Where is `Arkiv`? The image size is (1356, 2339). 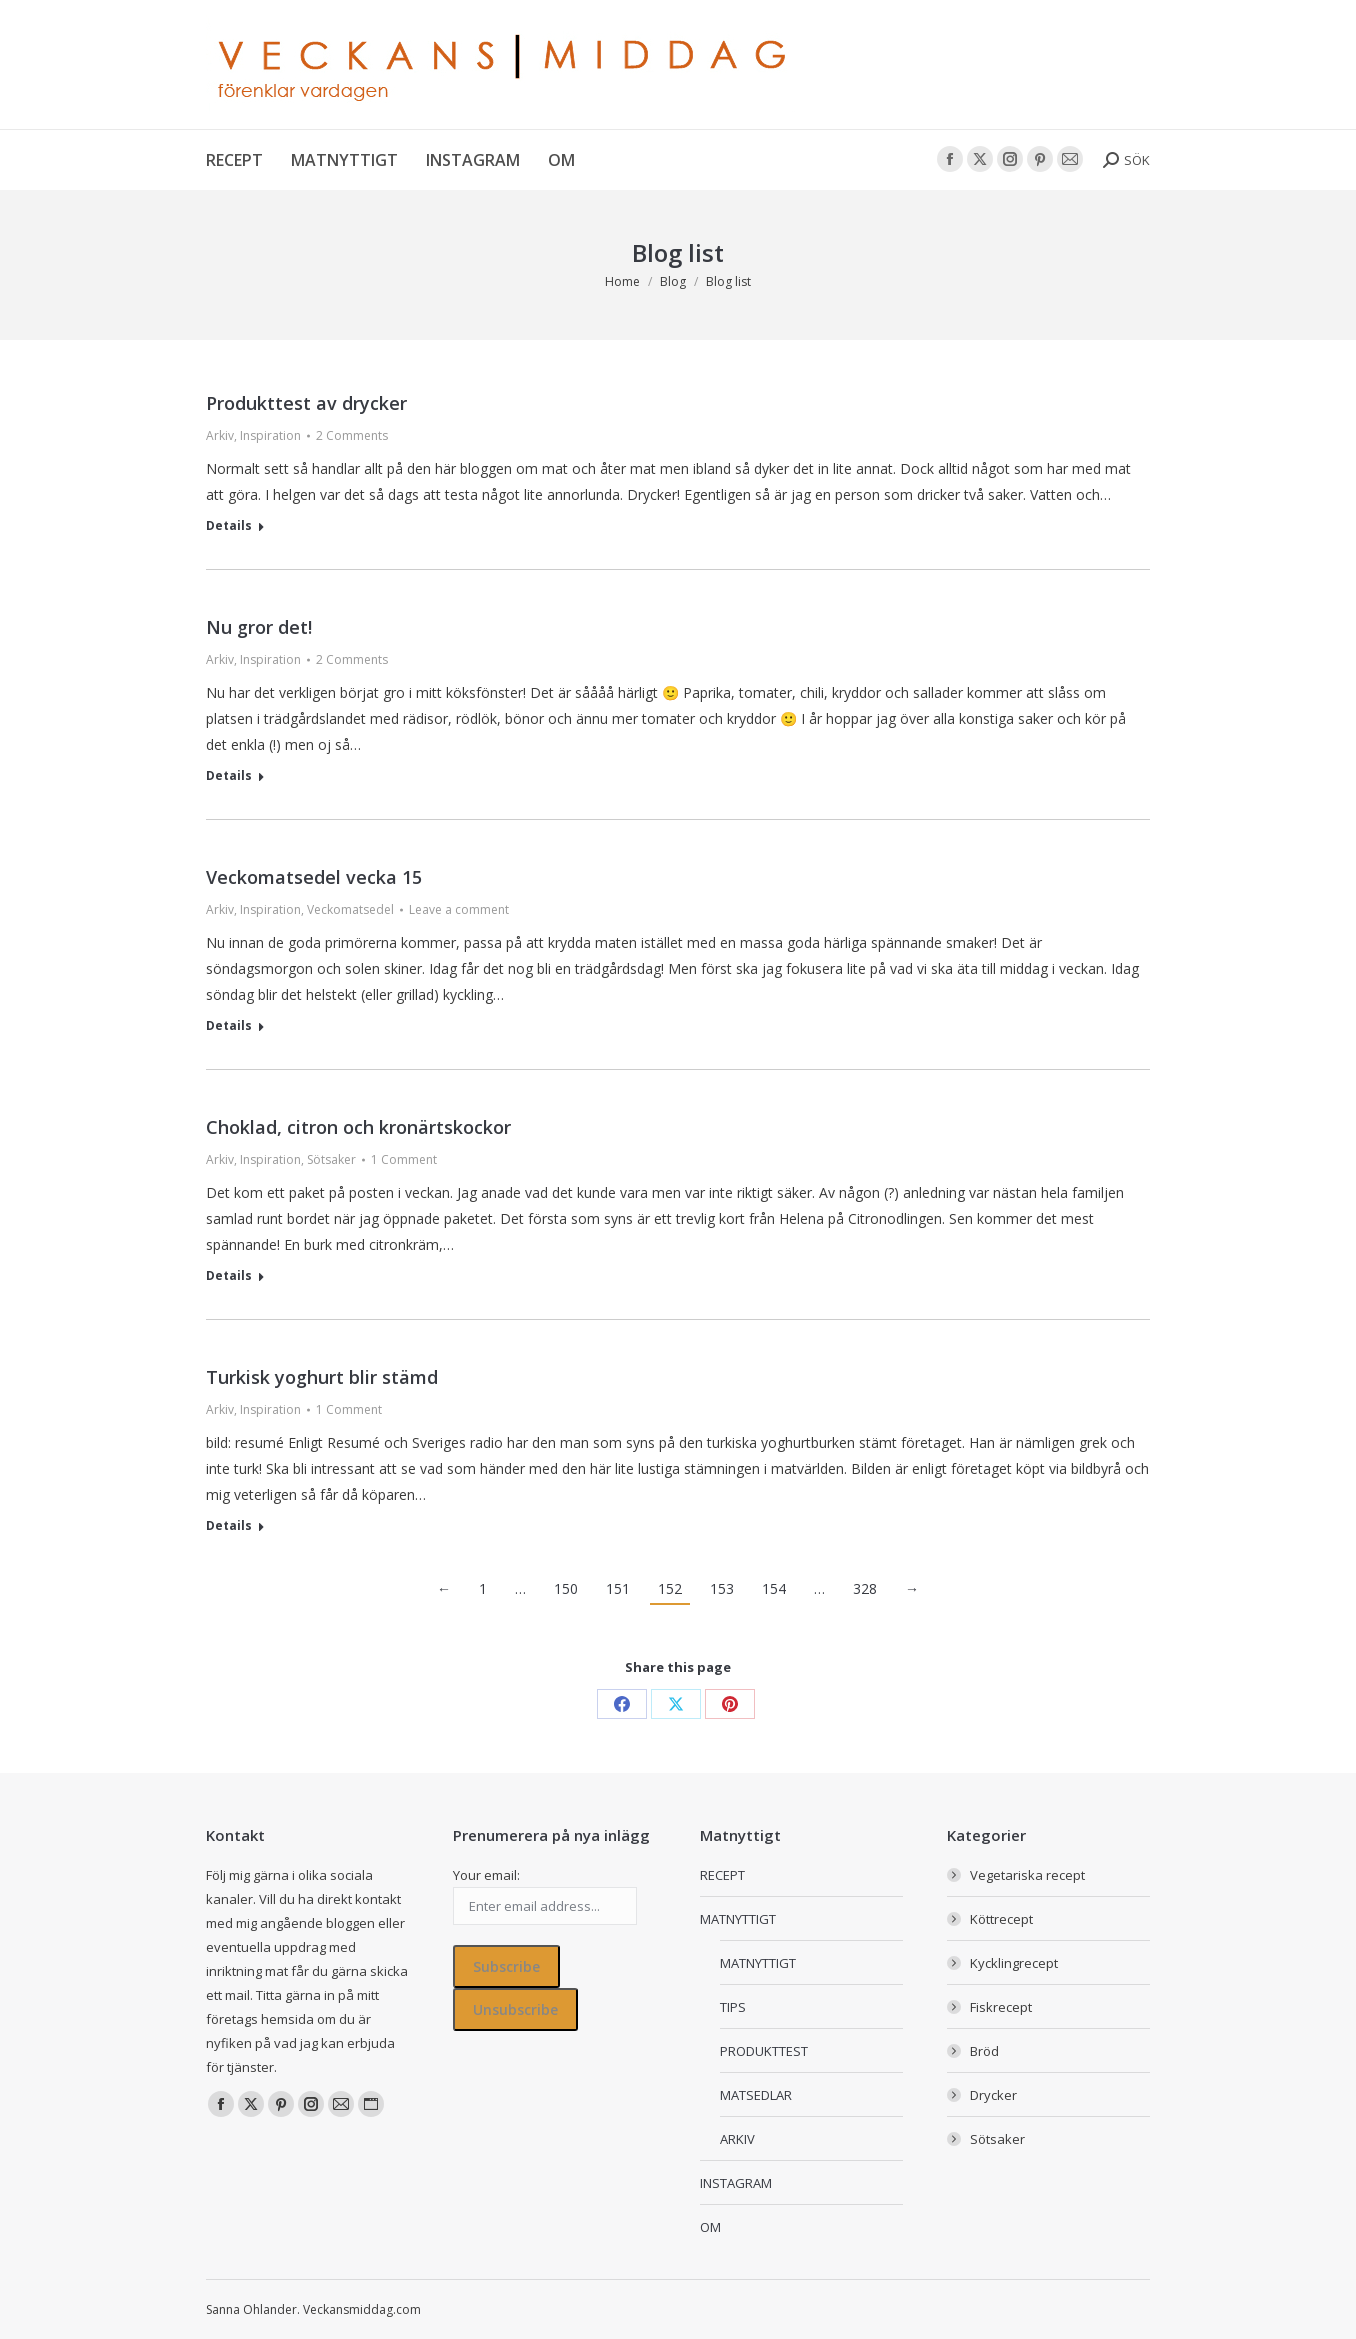 Arkiv is located at coordinates (220, 435).